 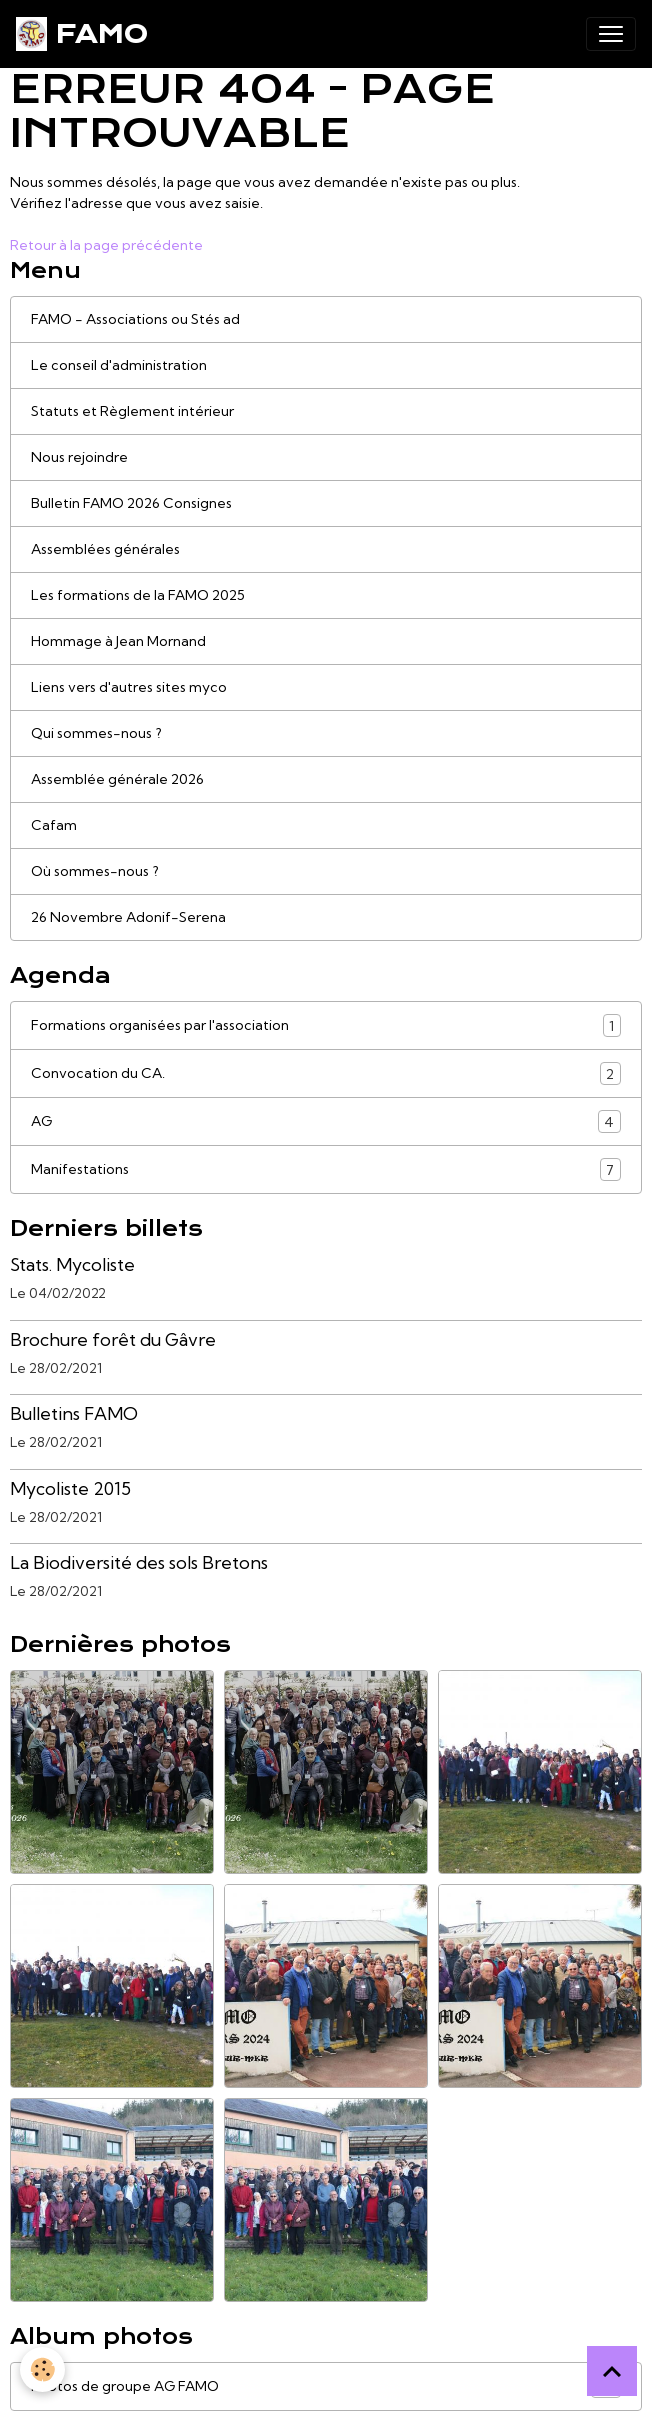 I want to click on Cafam, so click(x=54, y=825).